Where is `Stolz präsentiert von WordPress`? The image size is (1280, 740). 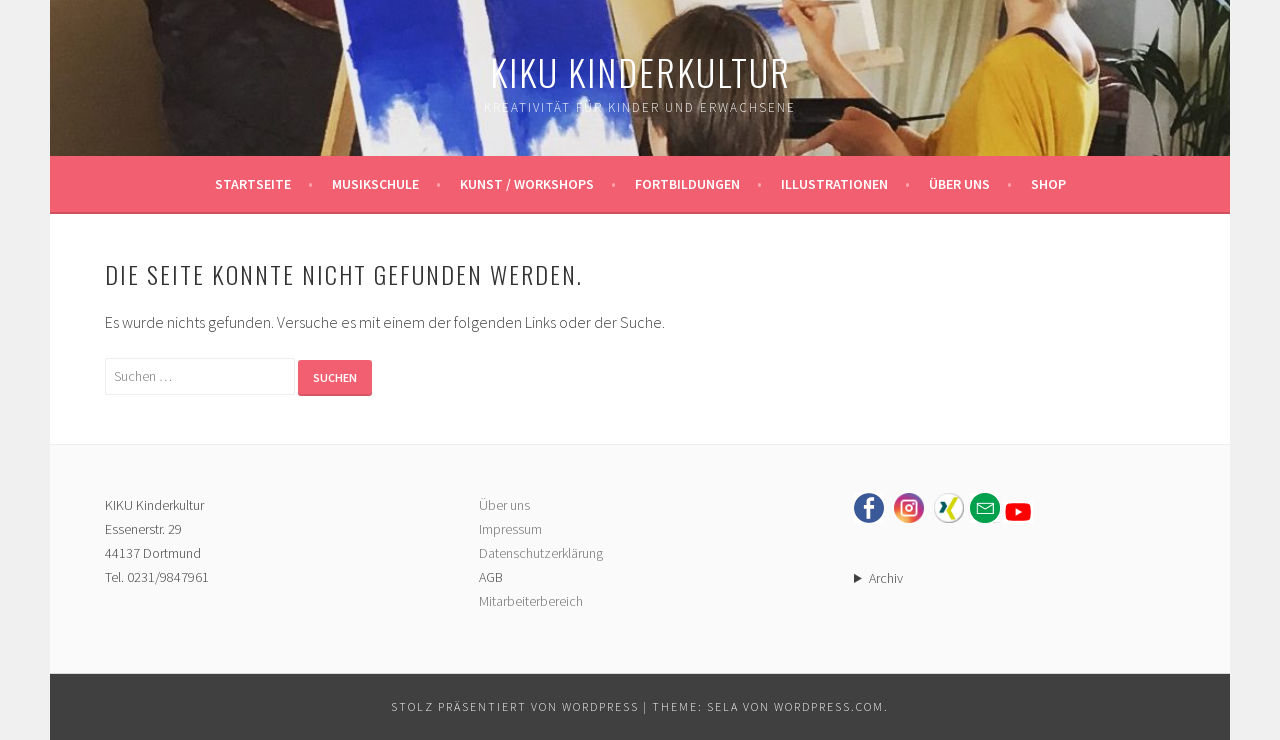
Stolz präsentiert von WordPress is located at coordinates (515, 706).